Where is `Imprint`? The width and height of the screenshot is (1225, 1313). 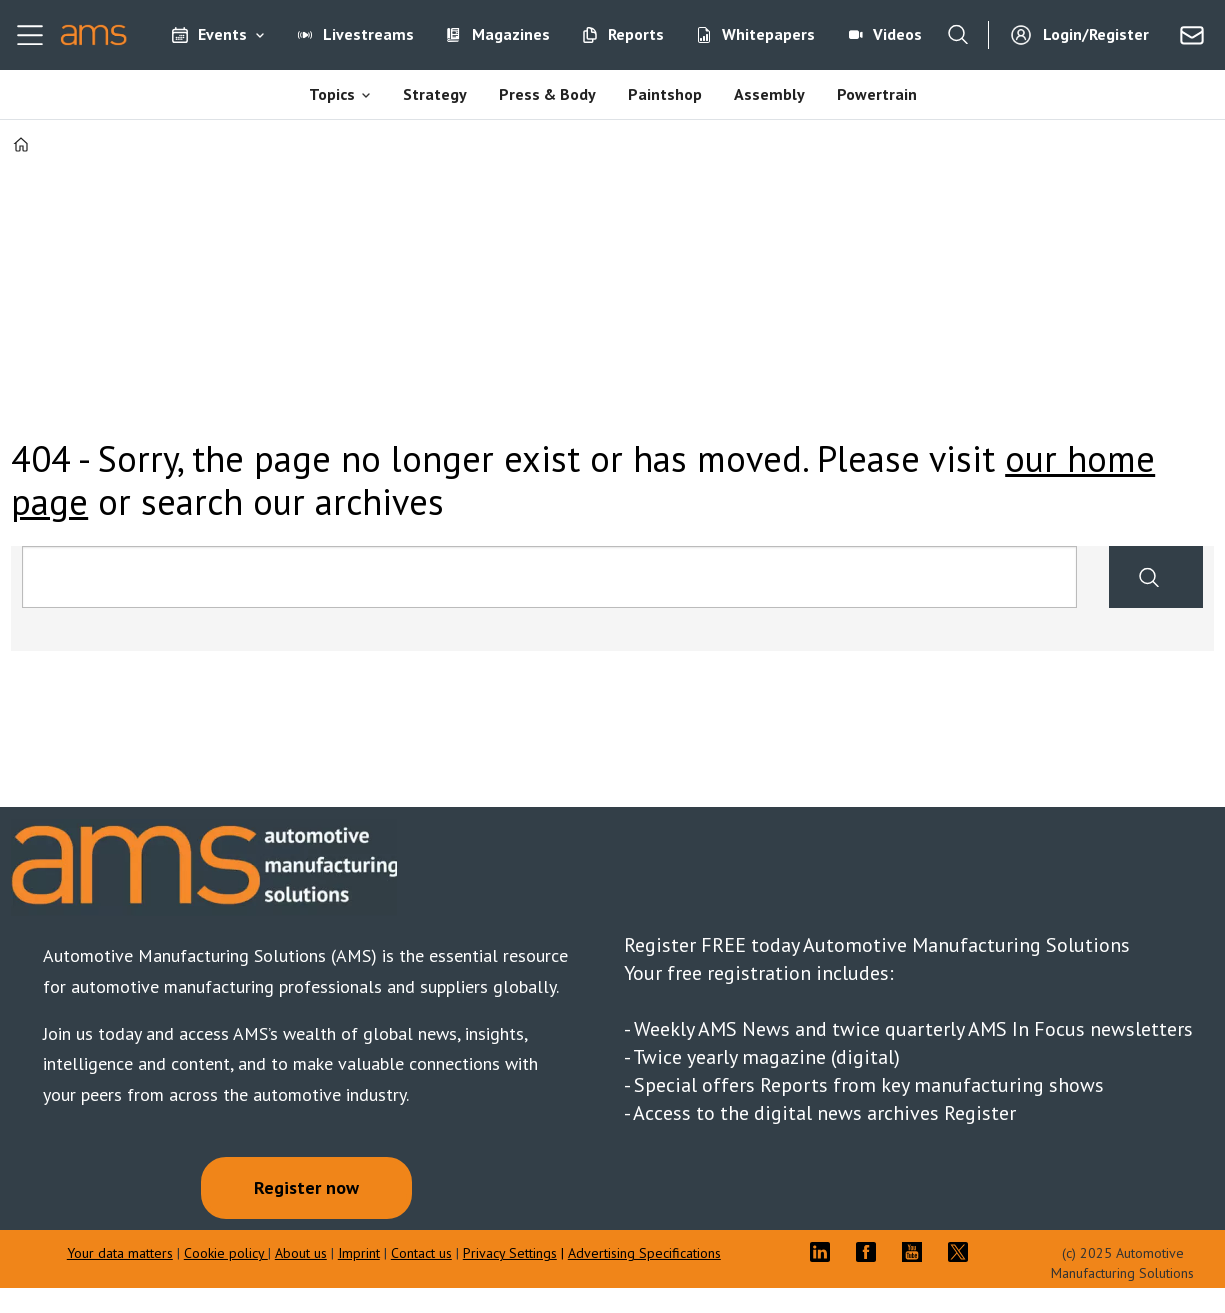
Imprint is located at coordinates (359, 1253).